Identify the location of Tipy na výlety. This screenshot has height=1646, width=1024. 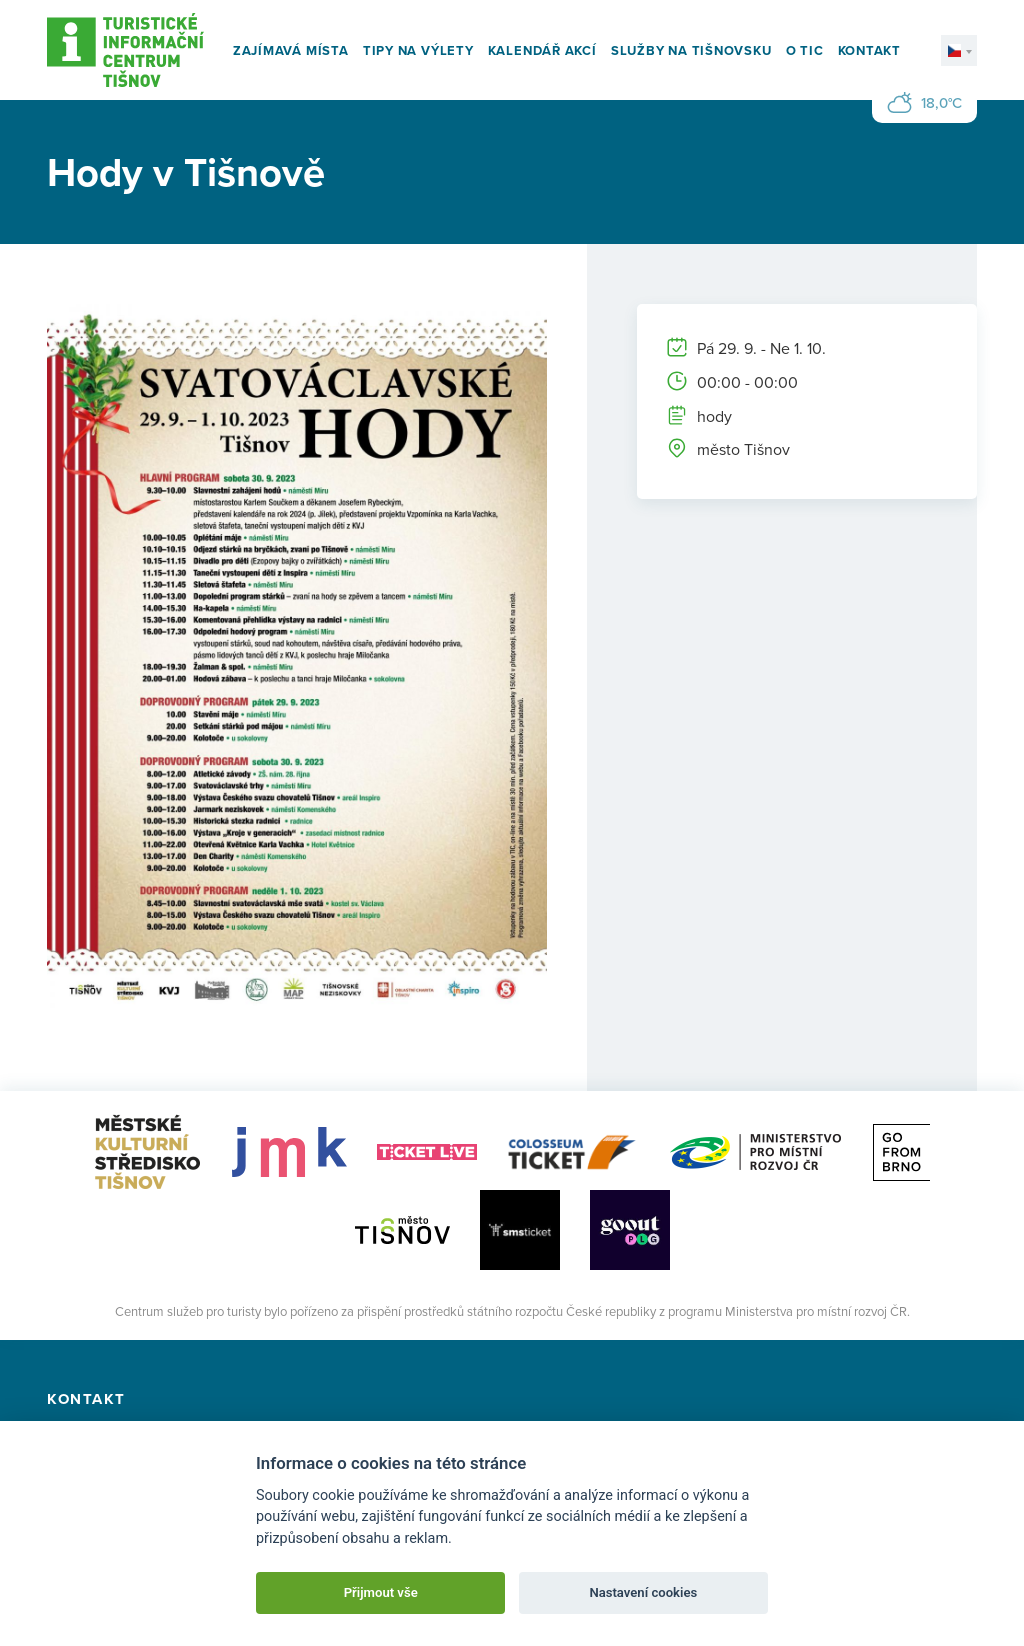
(418, 50).